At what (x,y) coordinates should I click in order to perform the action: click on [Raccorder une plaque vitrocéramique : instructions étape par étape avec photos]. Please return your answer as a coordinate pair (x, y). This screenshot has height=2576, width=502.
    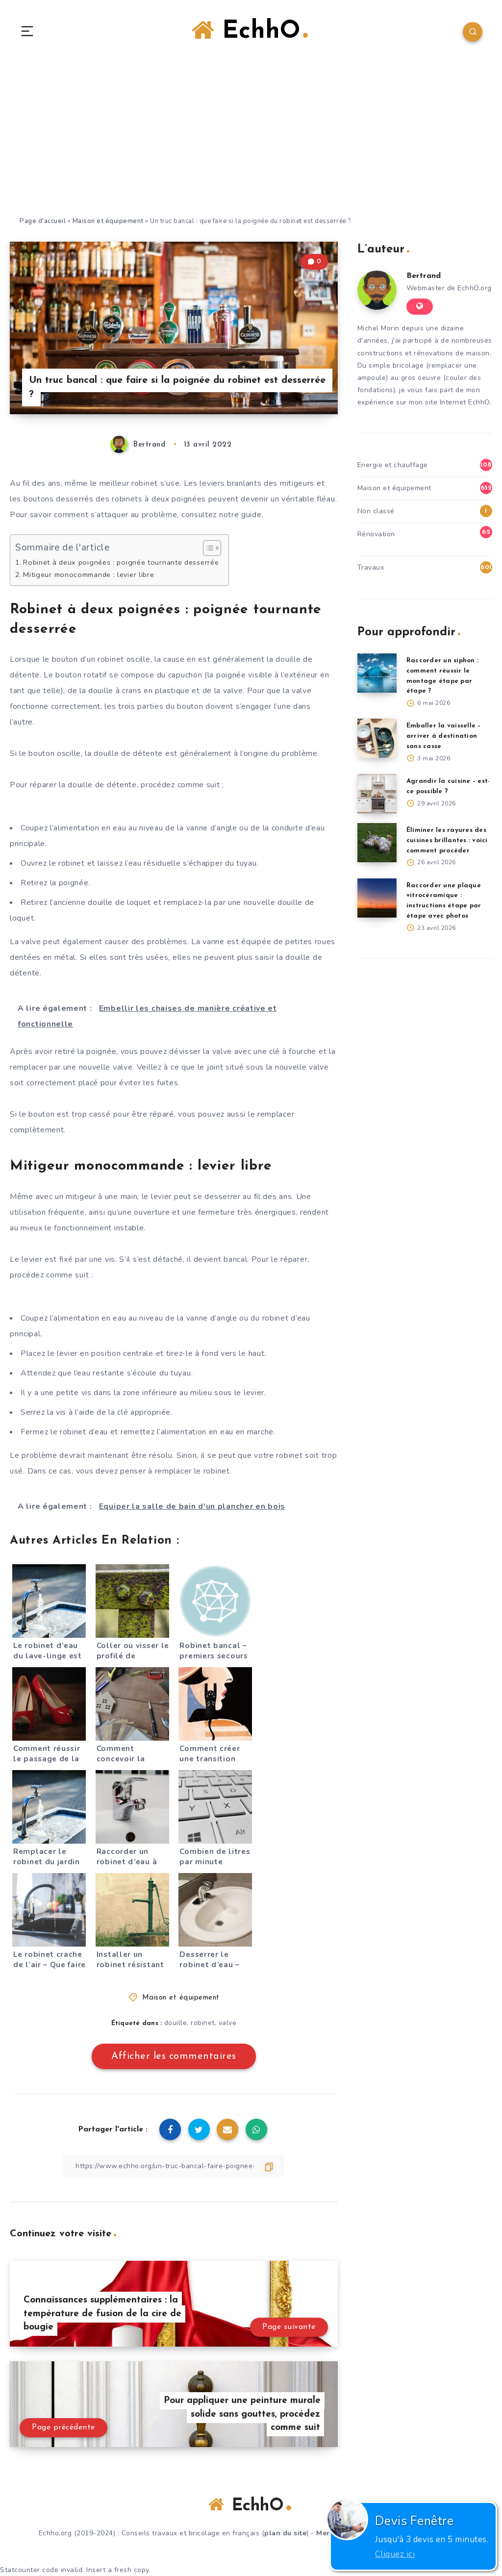
    Looking at the image, I should click on (377, 898).